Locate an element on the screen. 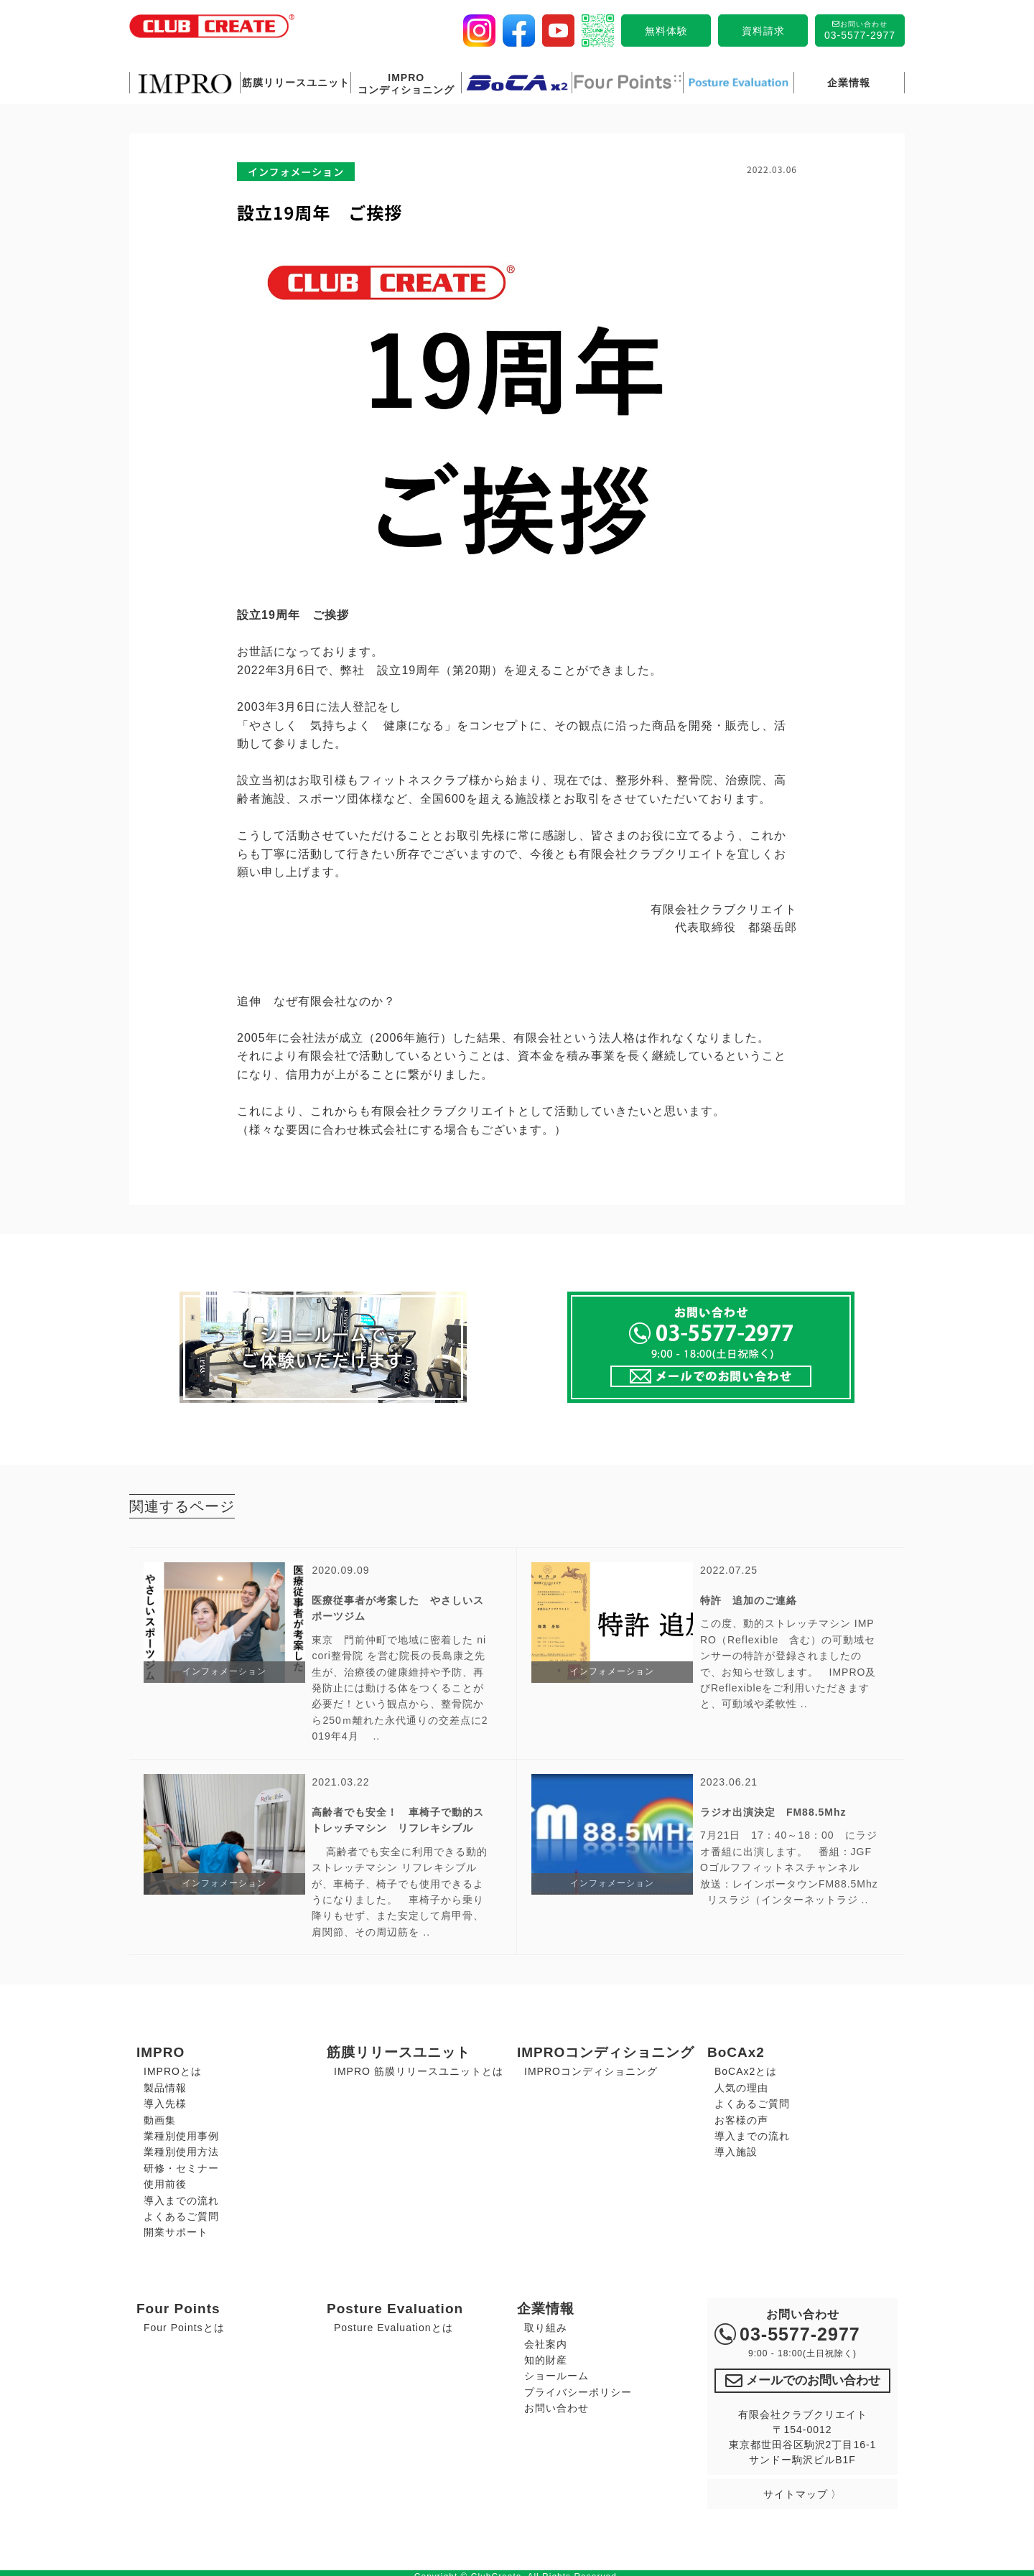  お問い合わせ is located at coordinates (556, 2403).